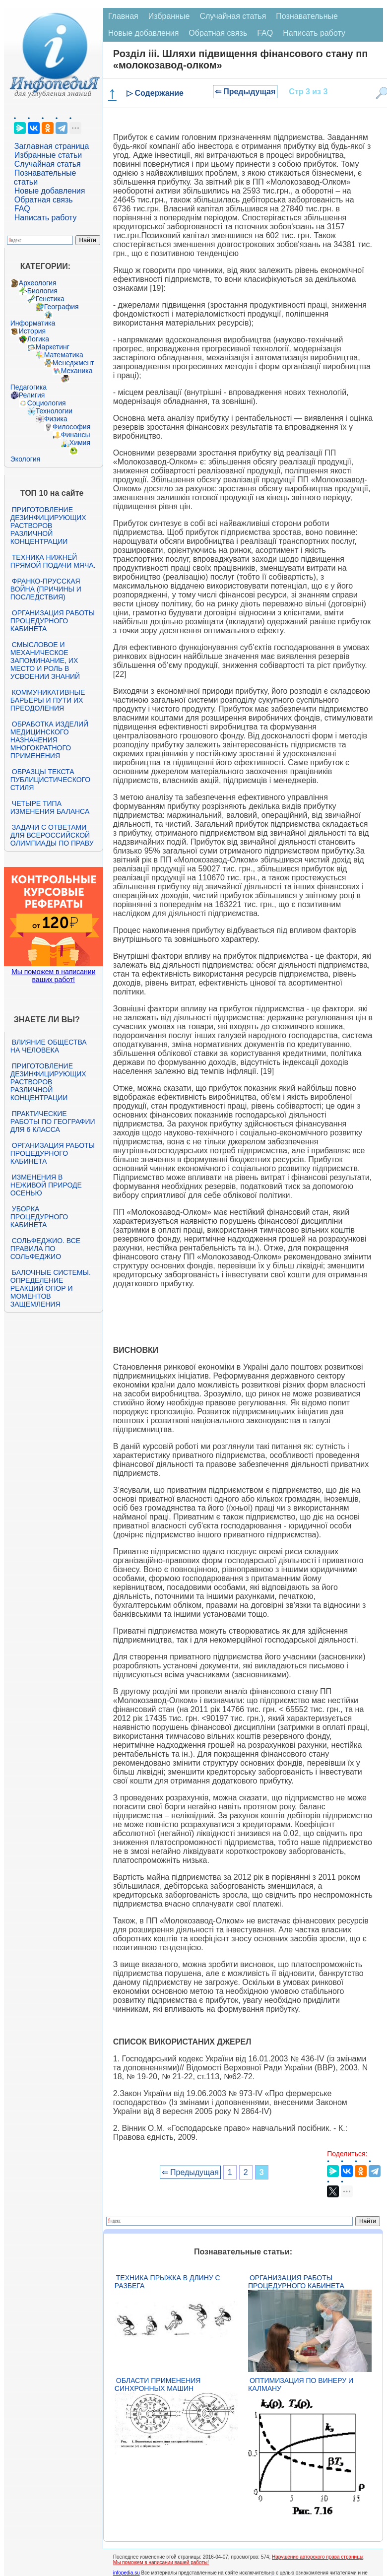  Describe the element at coordinates (123, 16) in the screenshot. I see `Главная` at that location.